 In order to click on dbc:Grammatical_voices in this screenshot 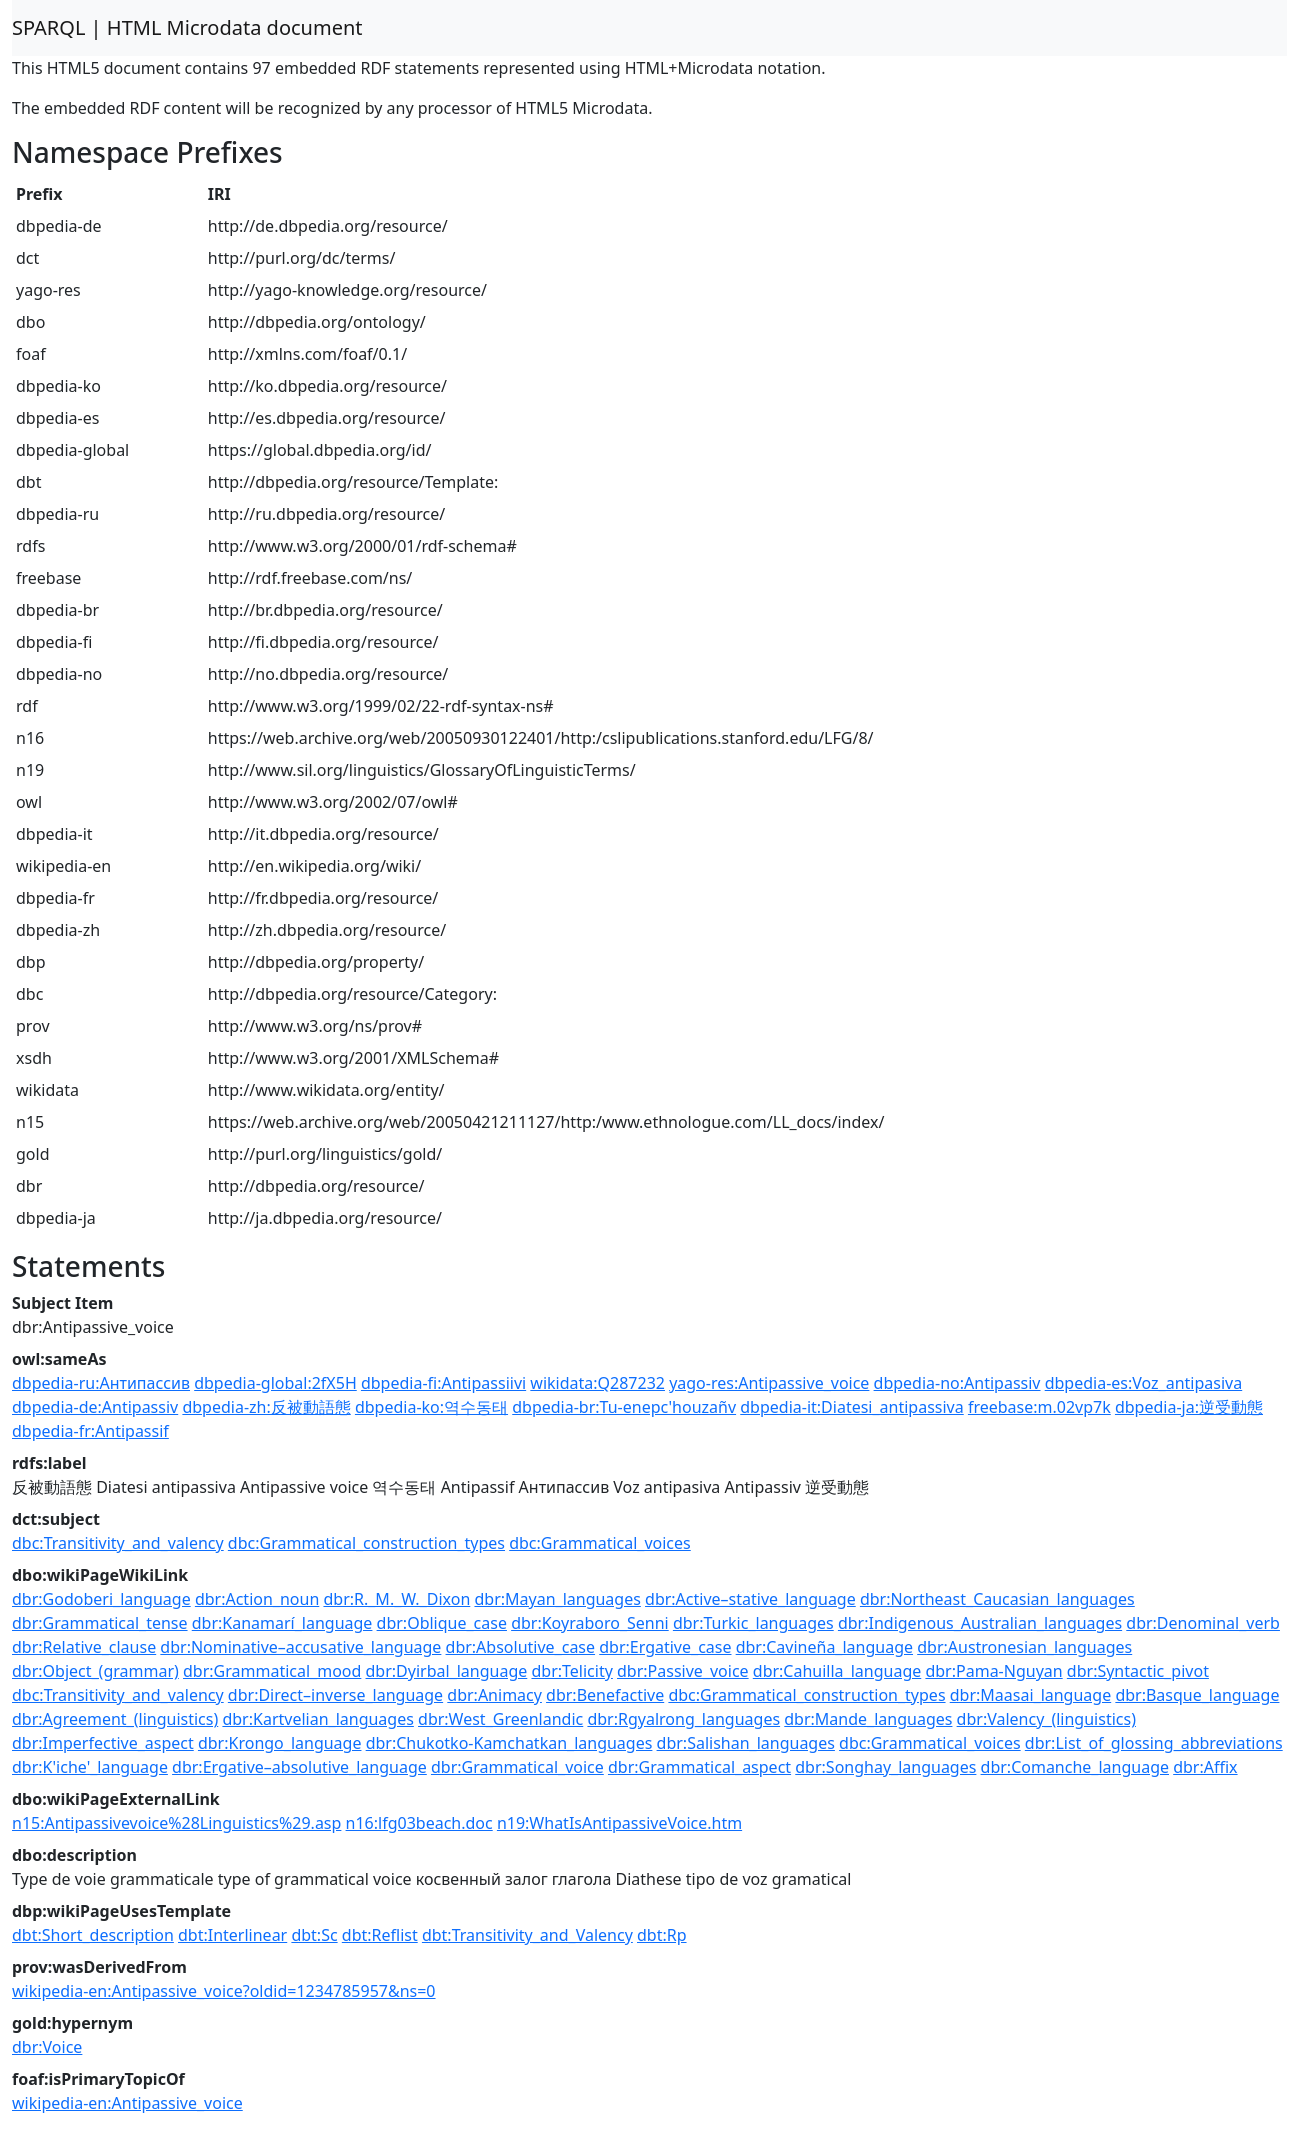, I will do `click(600, 1543)`.